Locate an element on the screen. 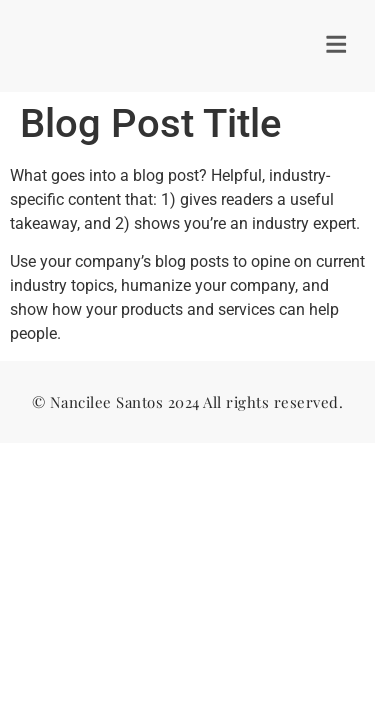  [button] is located at coordinates (339, 46).